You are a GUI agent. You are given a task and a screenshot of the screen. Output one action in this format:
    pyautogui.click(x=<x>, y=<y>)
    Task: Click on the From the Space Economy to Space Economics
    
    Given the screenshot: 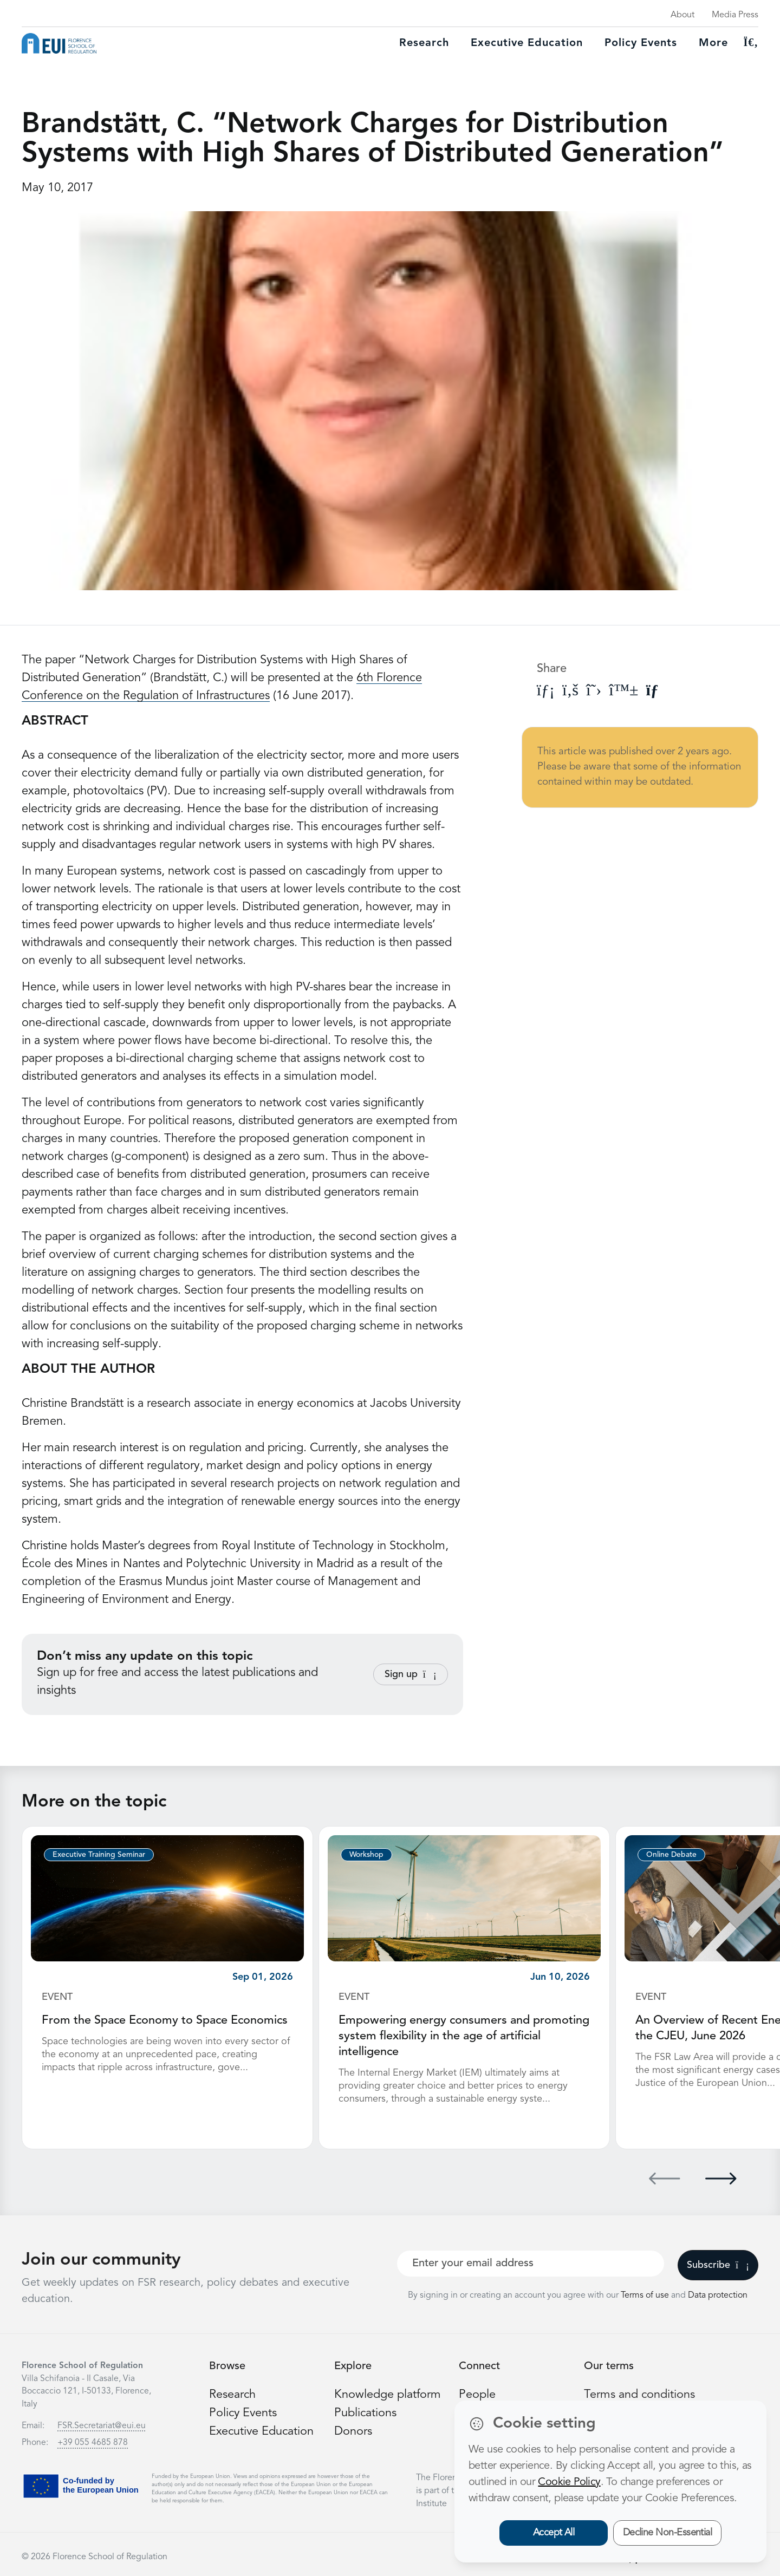 What is the action you would take?
    pyautogui.click(x=166, y=2020)
    